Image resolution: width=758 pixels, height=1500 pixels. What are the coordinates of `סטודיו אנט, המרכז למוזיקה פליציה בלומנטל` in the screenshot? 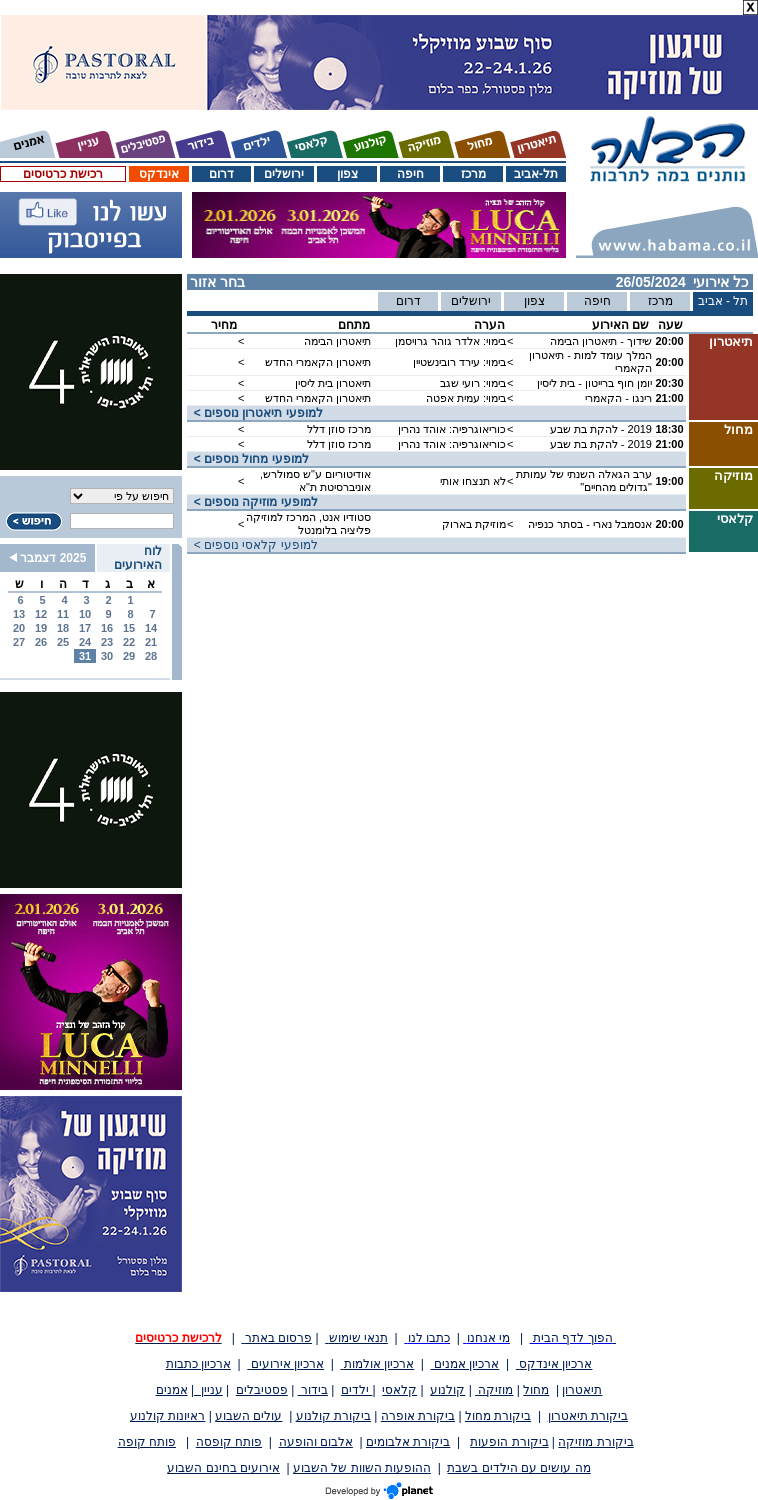 It's located at (308, 523).